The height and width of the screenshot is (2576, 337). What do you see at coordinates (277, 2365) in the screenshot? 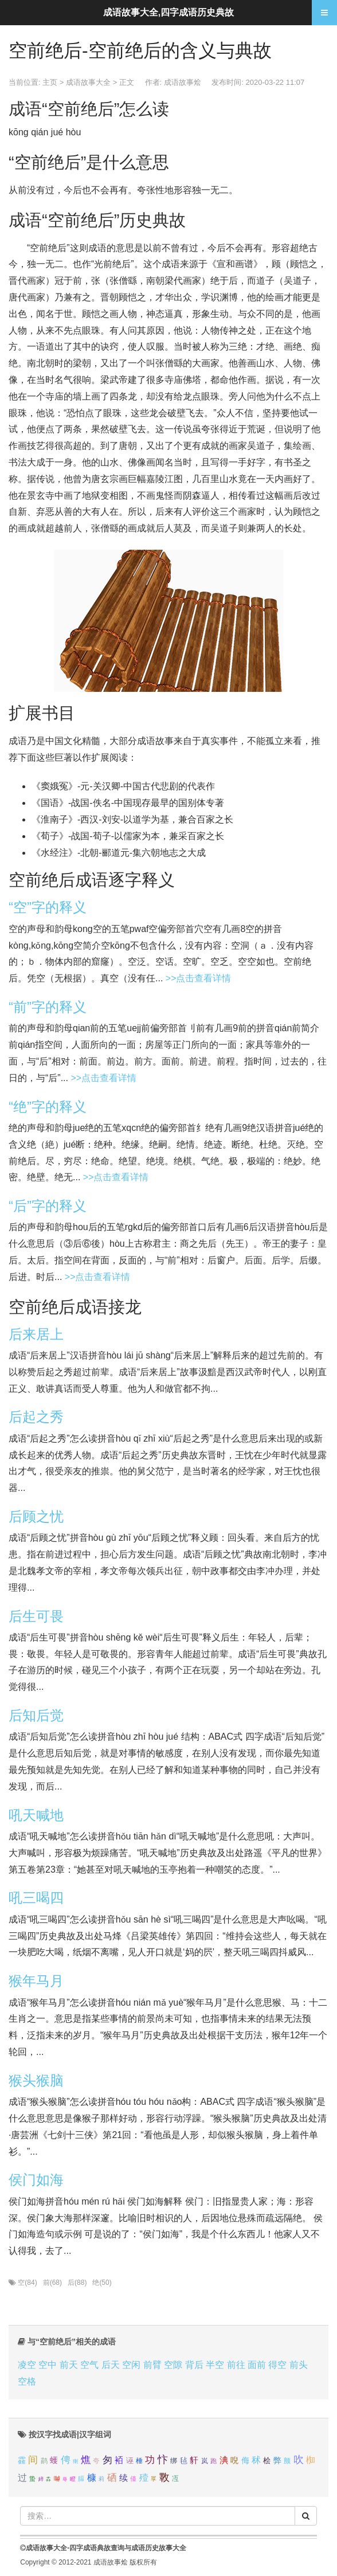
I see `得空` at bounding box center [277, 2365].